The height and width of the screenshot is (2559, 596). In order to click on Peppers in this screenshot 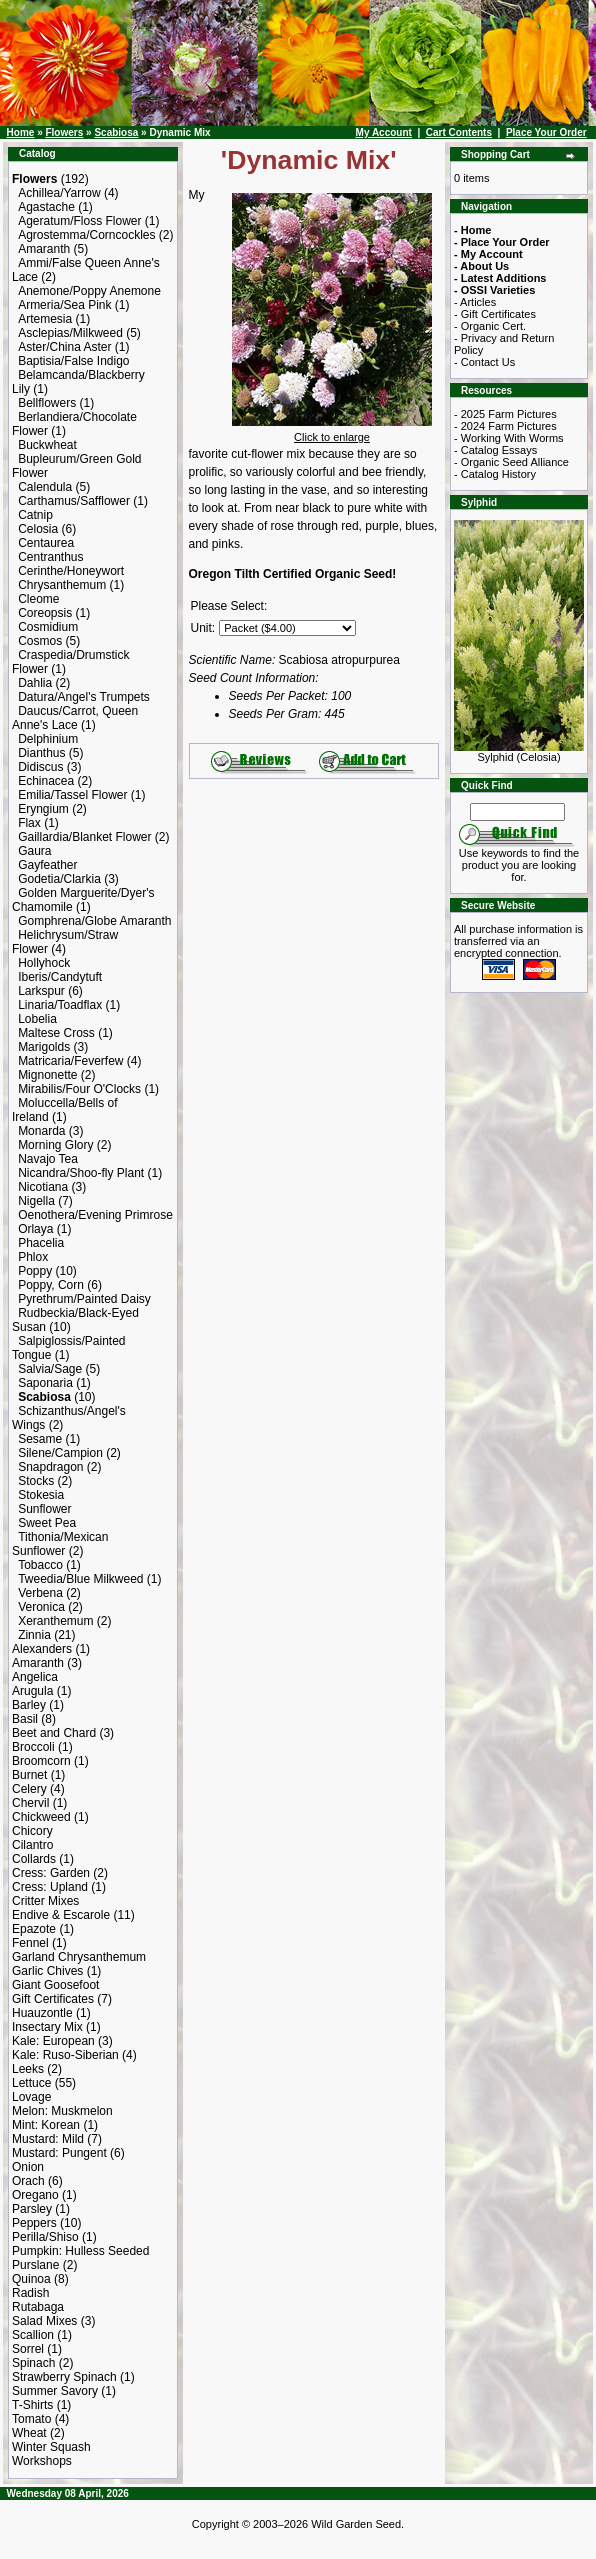, I will do `click(34, 2223)`.